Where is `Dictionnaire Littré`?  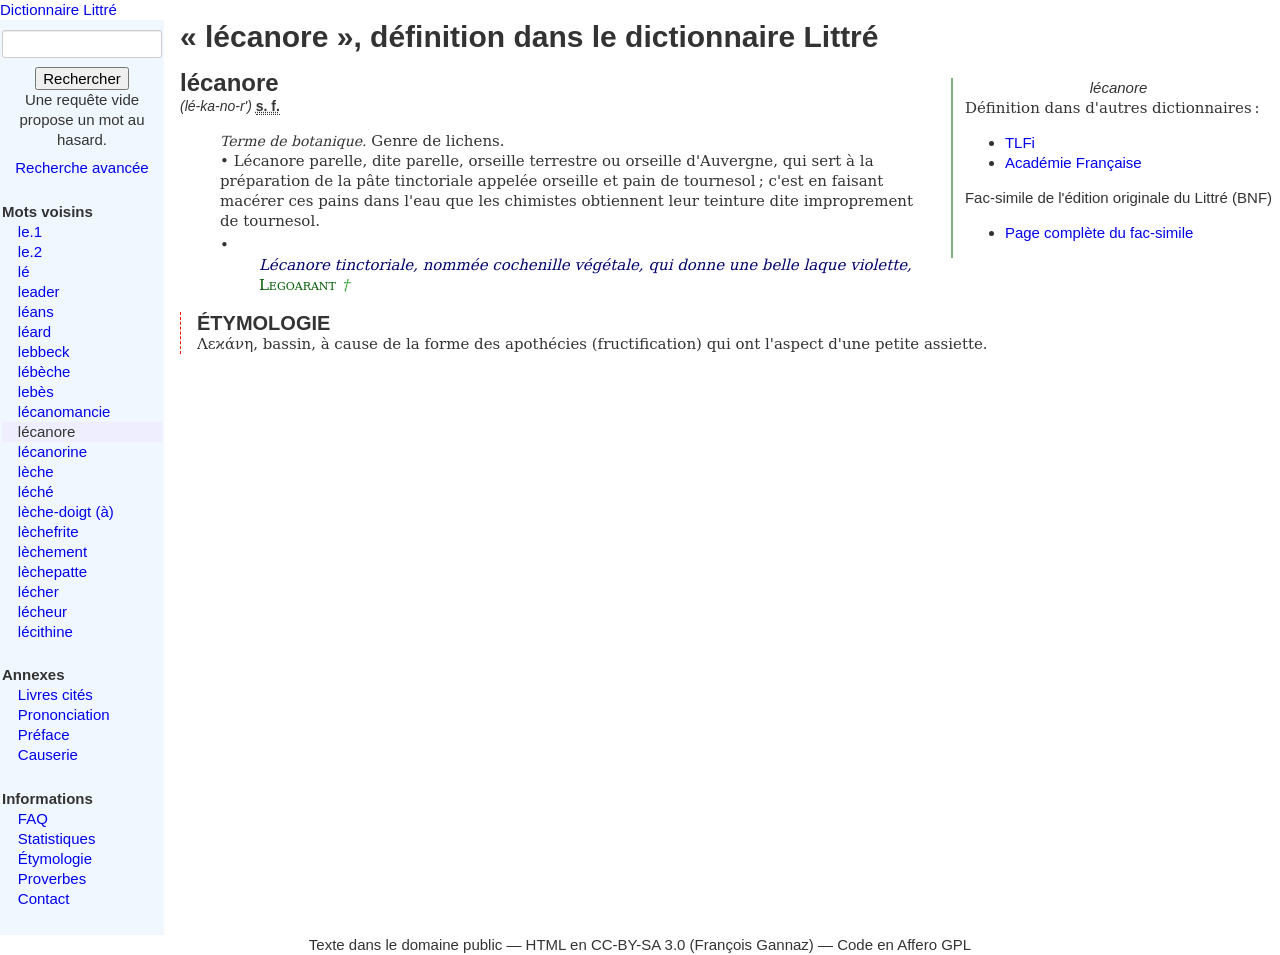
Dictionnaire Littré is located at coordinates (58, 9).